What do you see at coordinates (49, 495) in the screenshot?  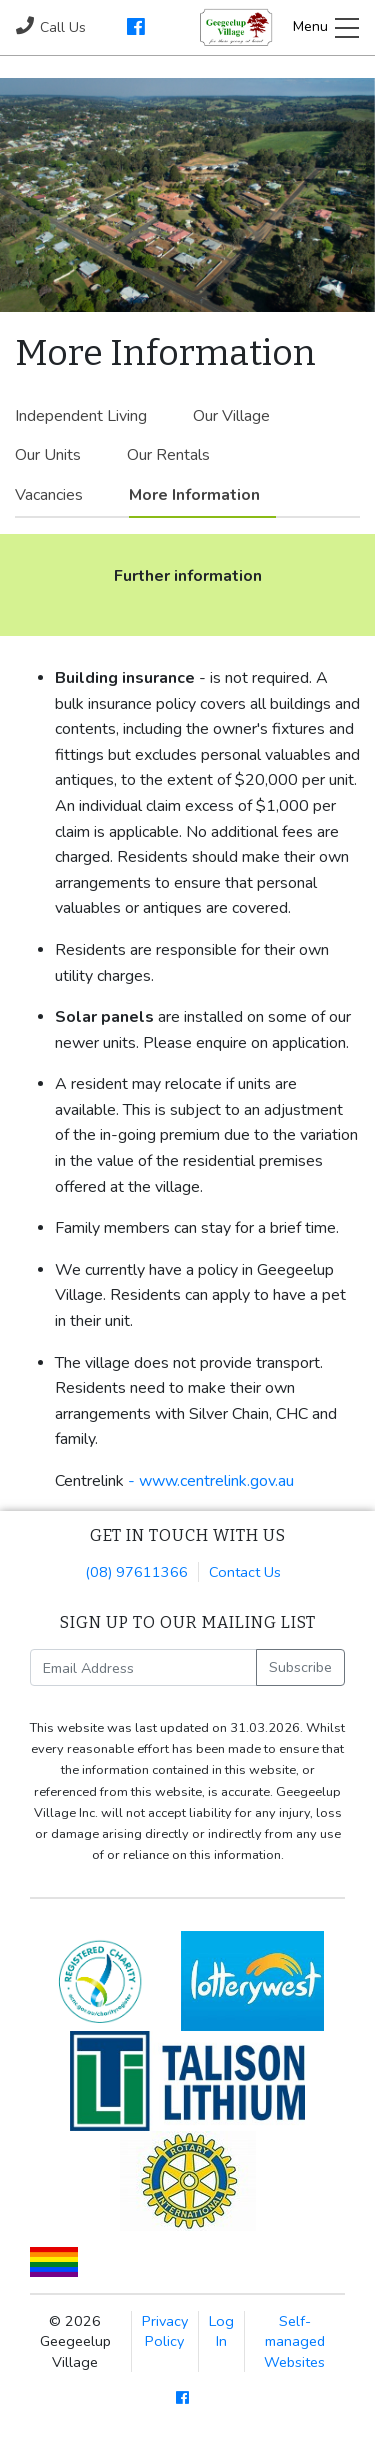 I see `Vacancies` at bounding box center [49, 495].